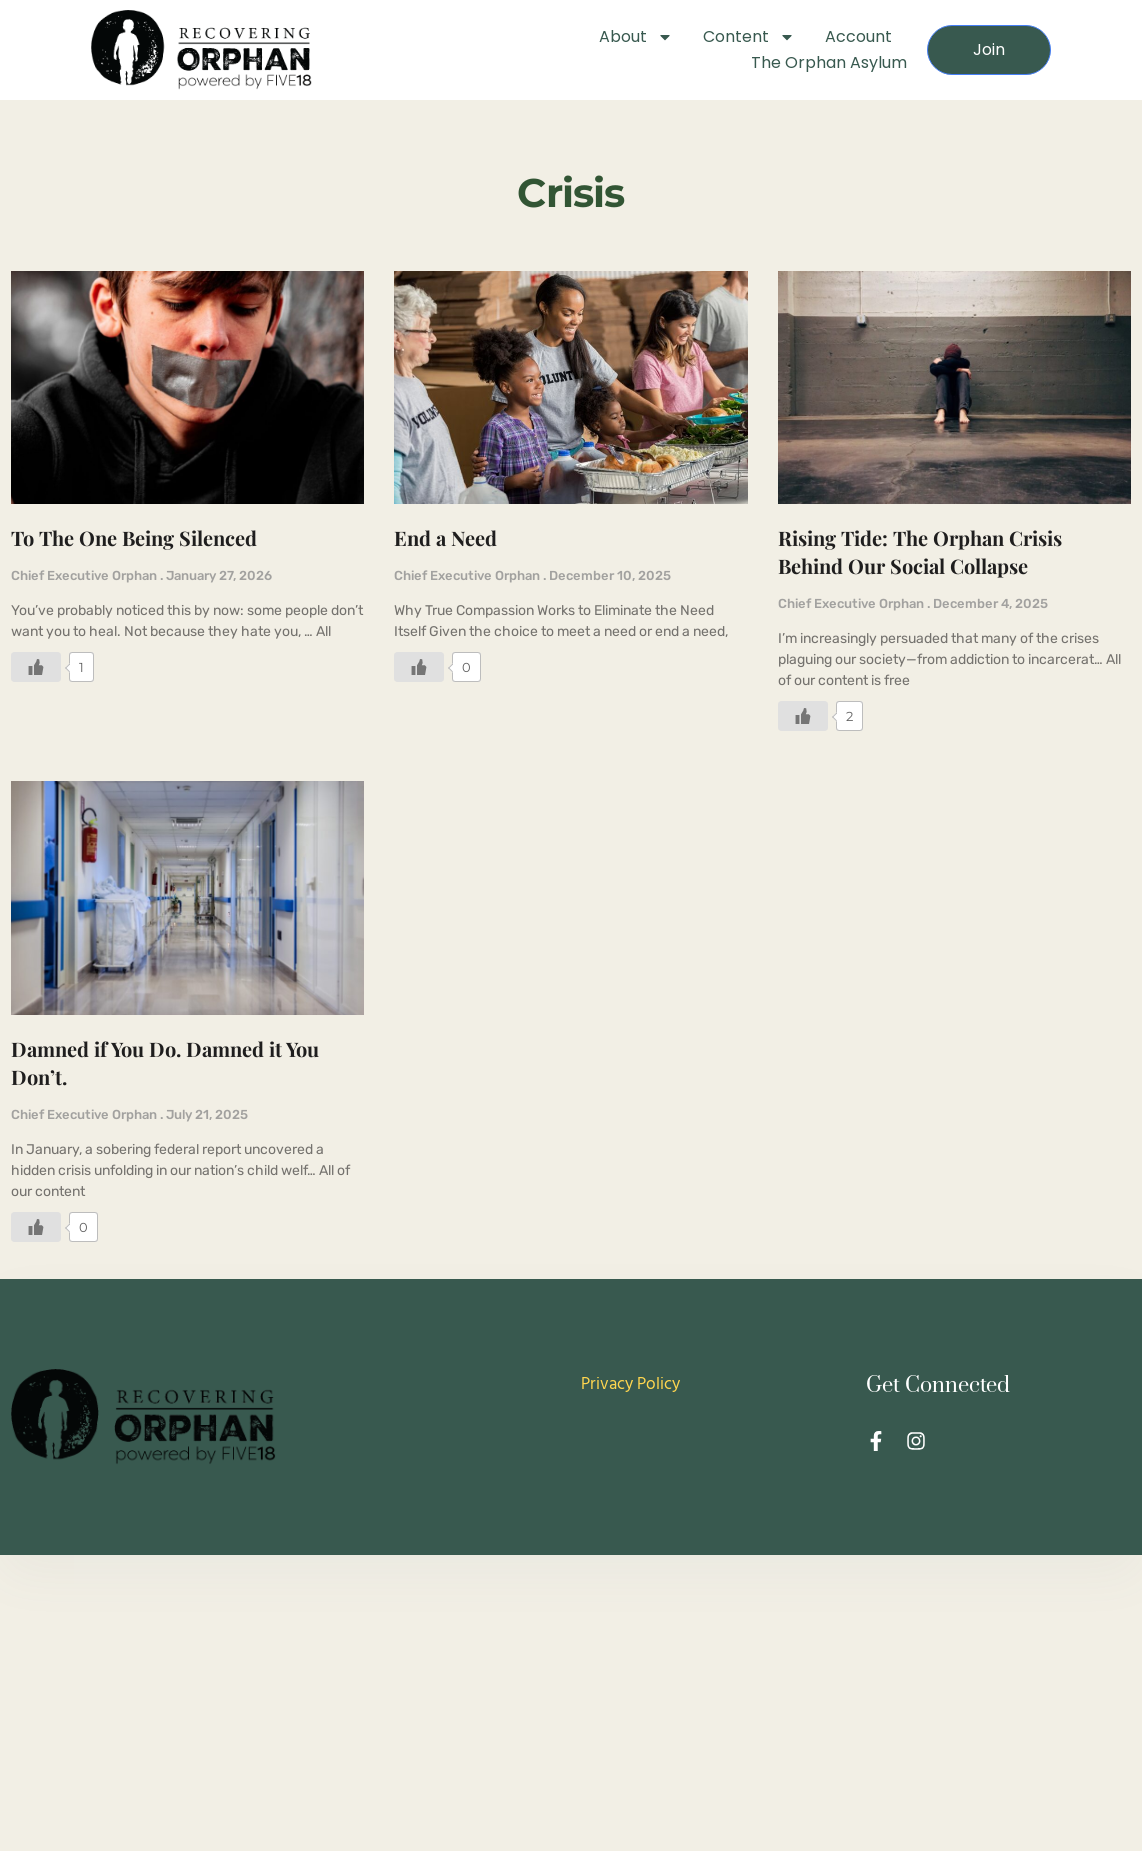 The image size is (1142, 1851). I want to click on About, so click(636, 37).